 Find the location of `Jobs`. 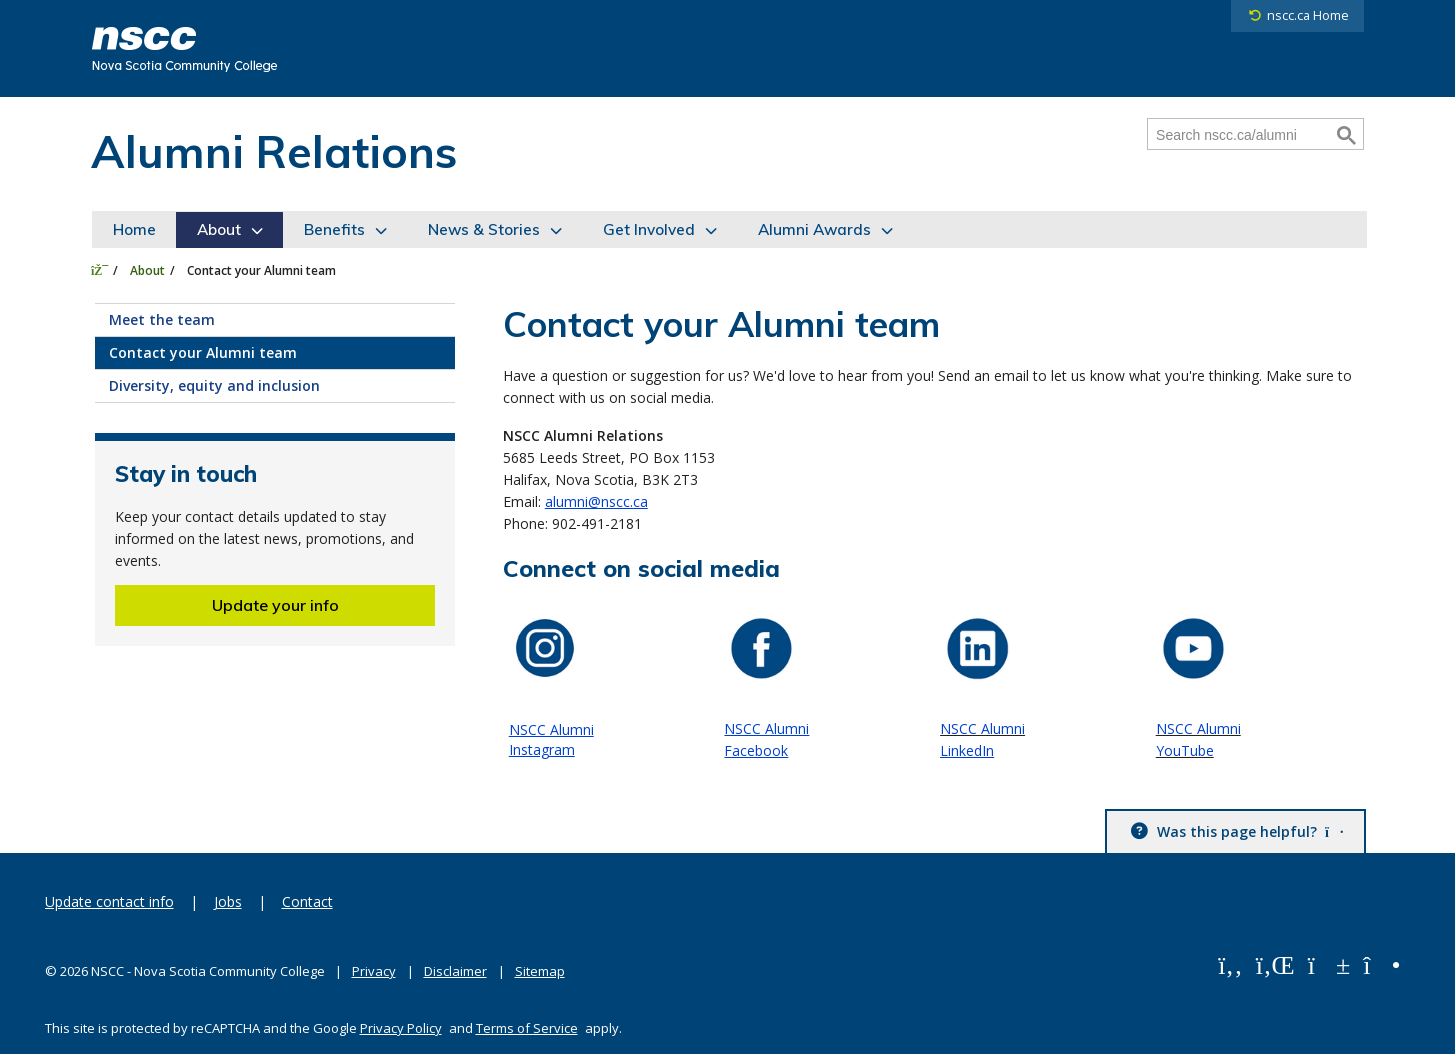

Jobs is located at coordinates (228, 901).